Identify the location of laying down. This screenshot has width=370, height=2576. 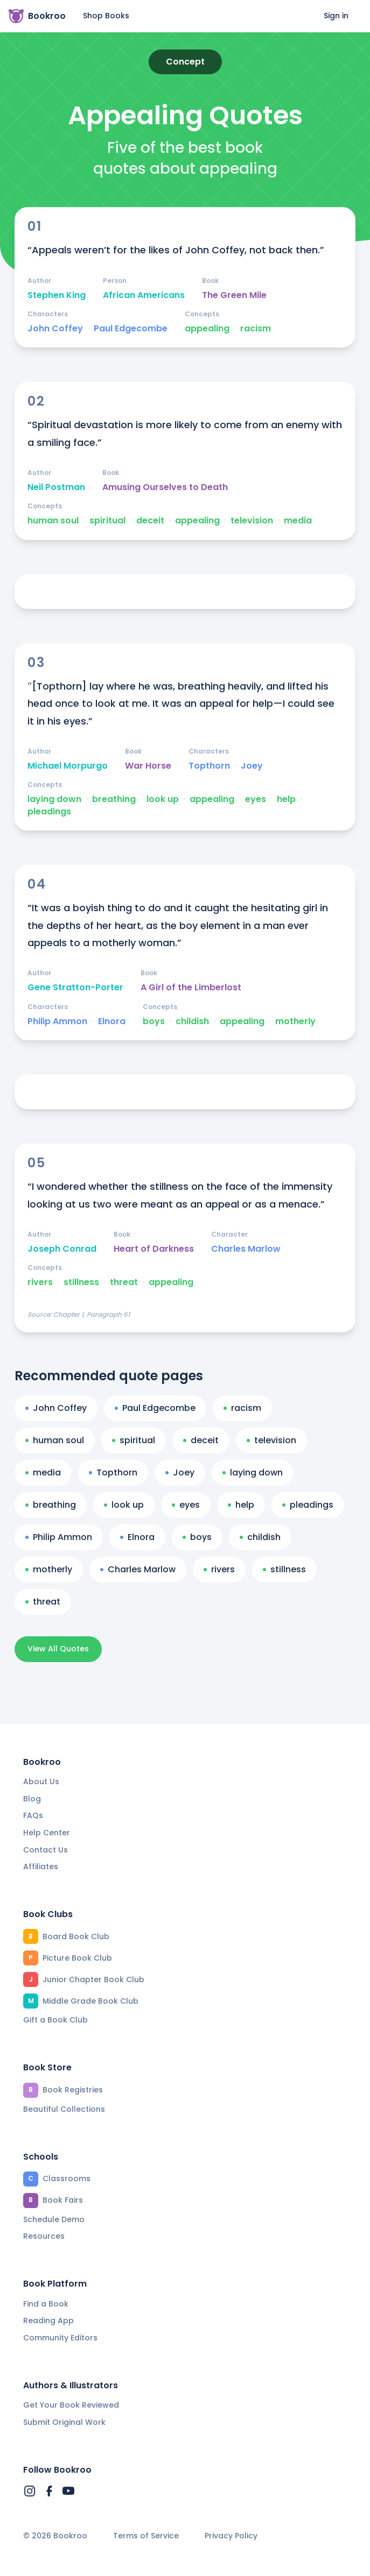
(54, 799).